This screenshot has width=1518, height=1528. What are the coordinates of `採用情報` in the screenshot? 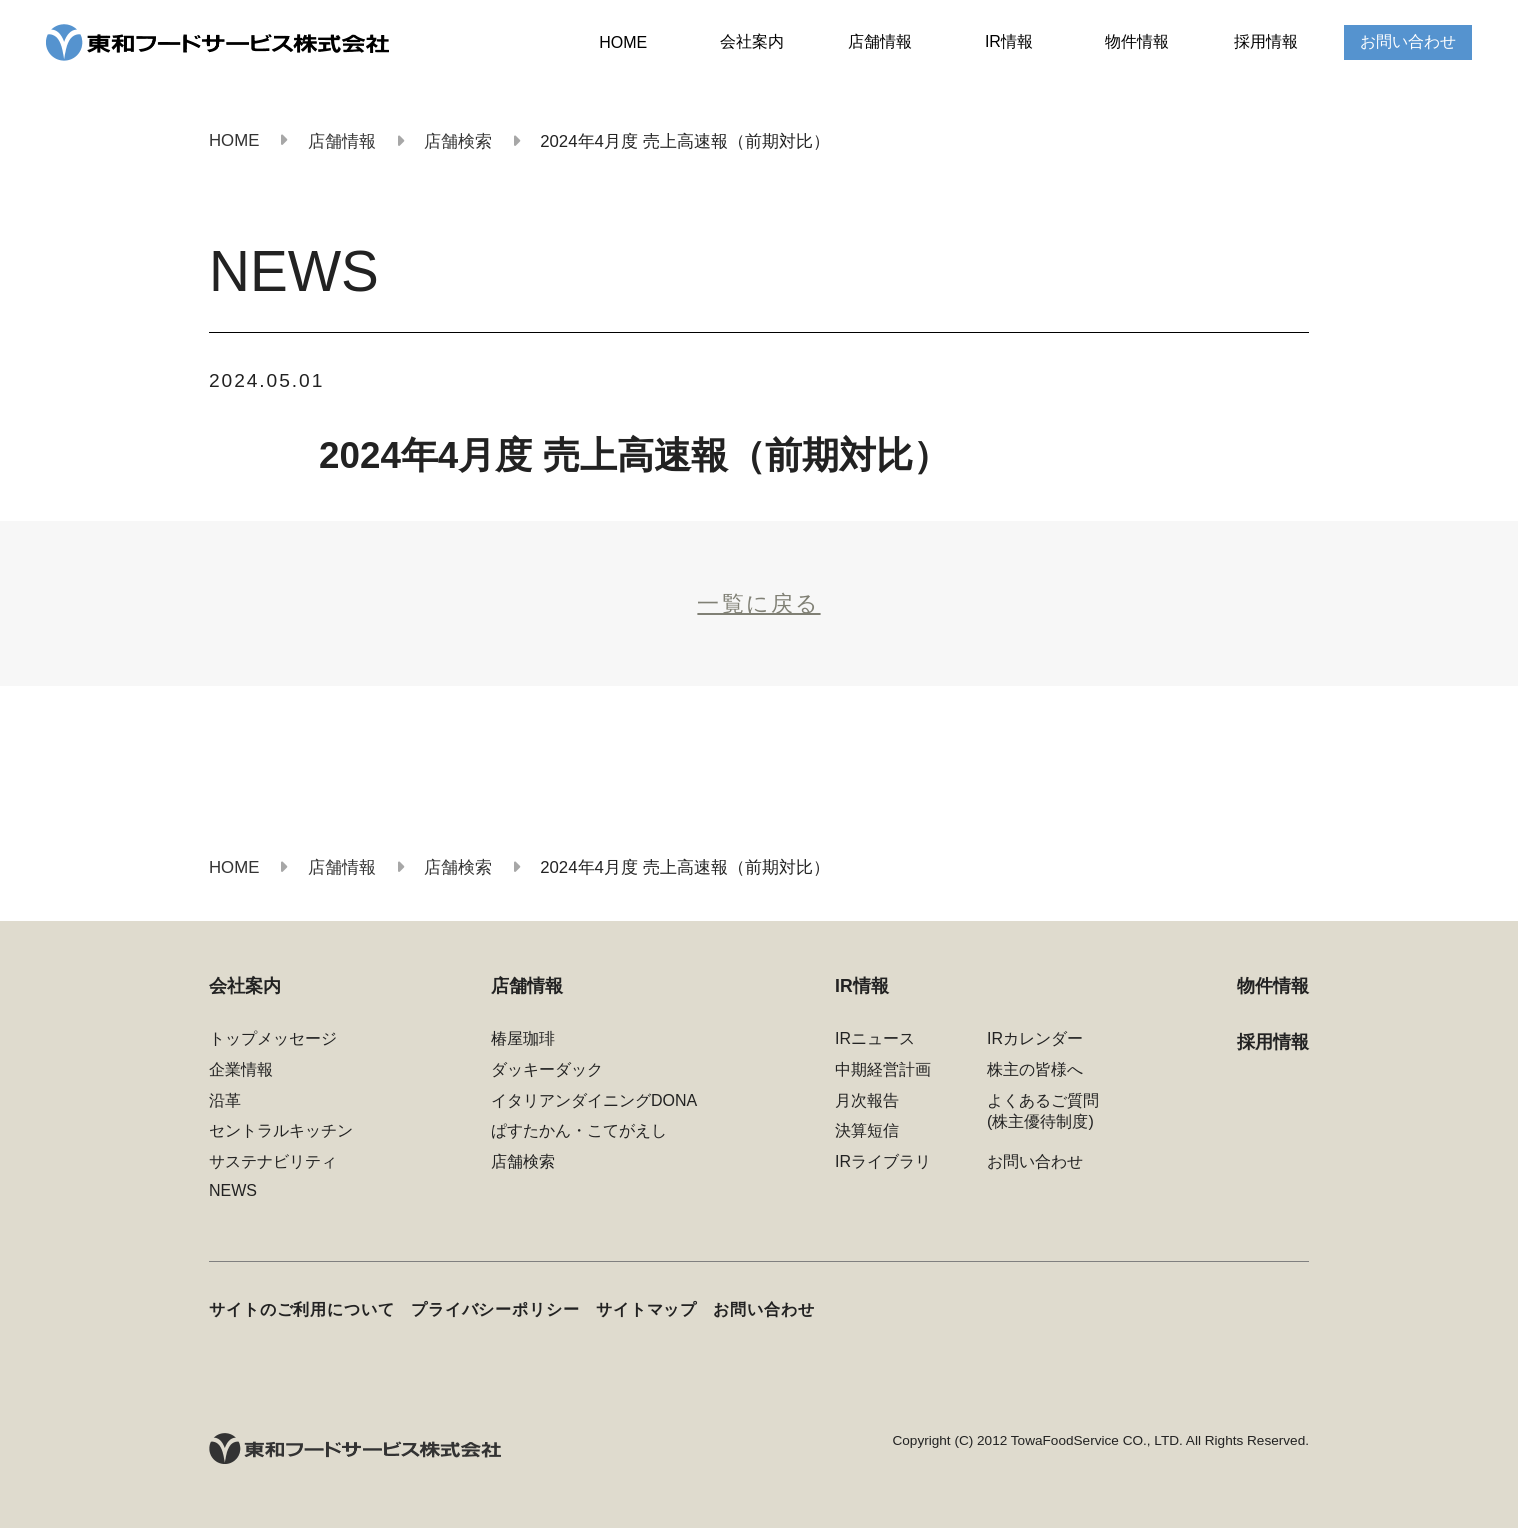 It's located at (1266, 41).